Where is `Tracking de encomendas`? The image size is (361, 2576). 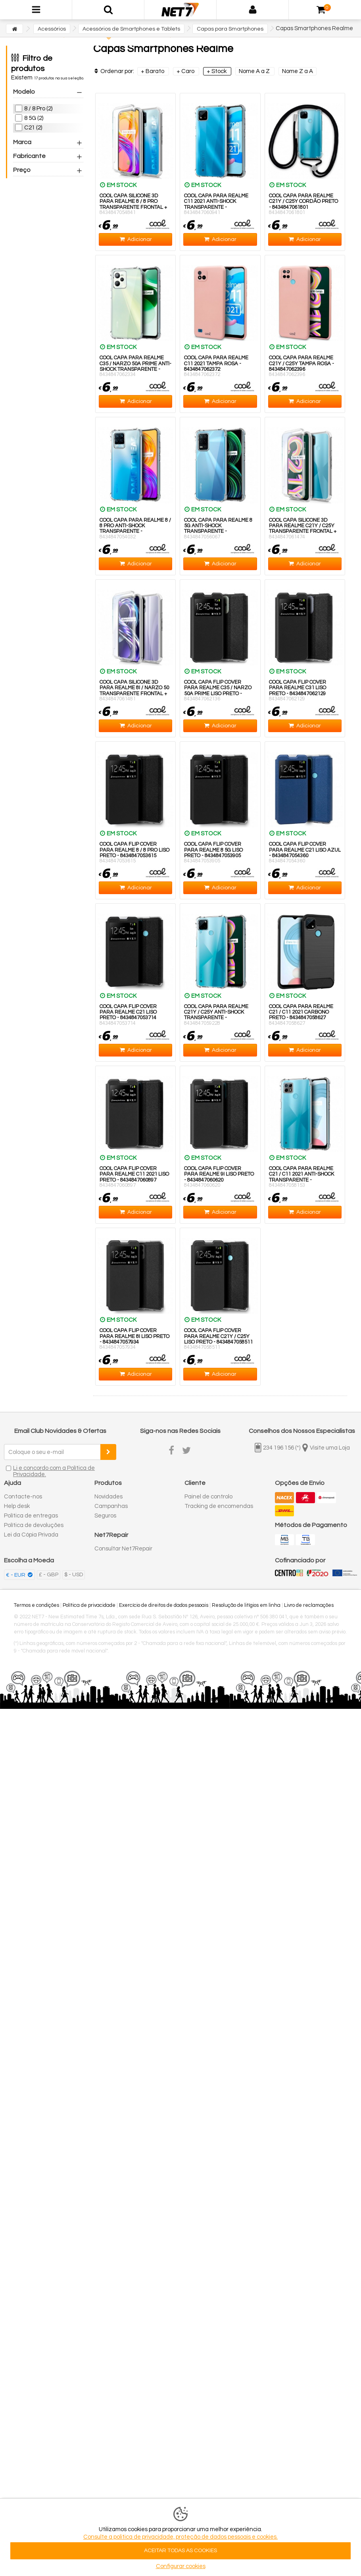
Tracking de encomendas is located at coordinates (218, 1506).